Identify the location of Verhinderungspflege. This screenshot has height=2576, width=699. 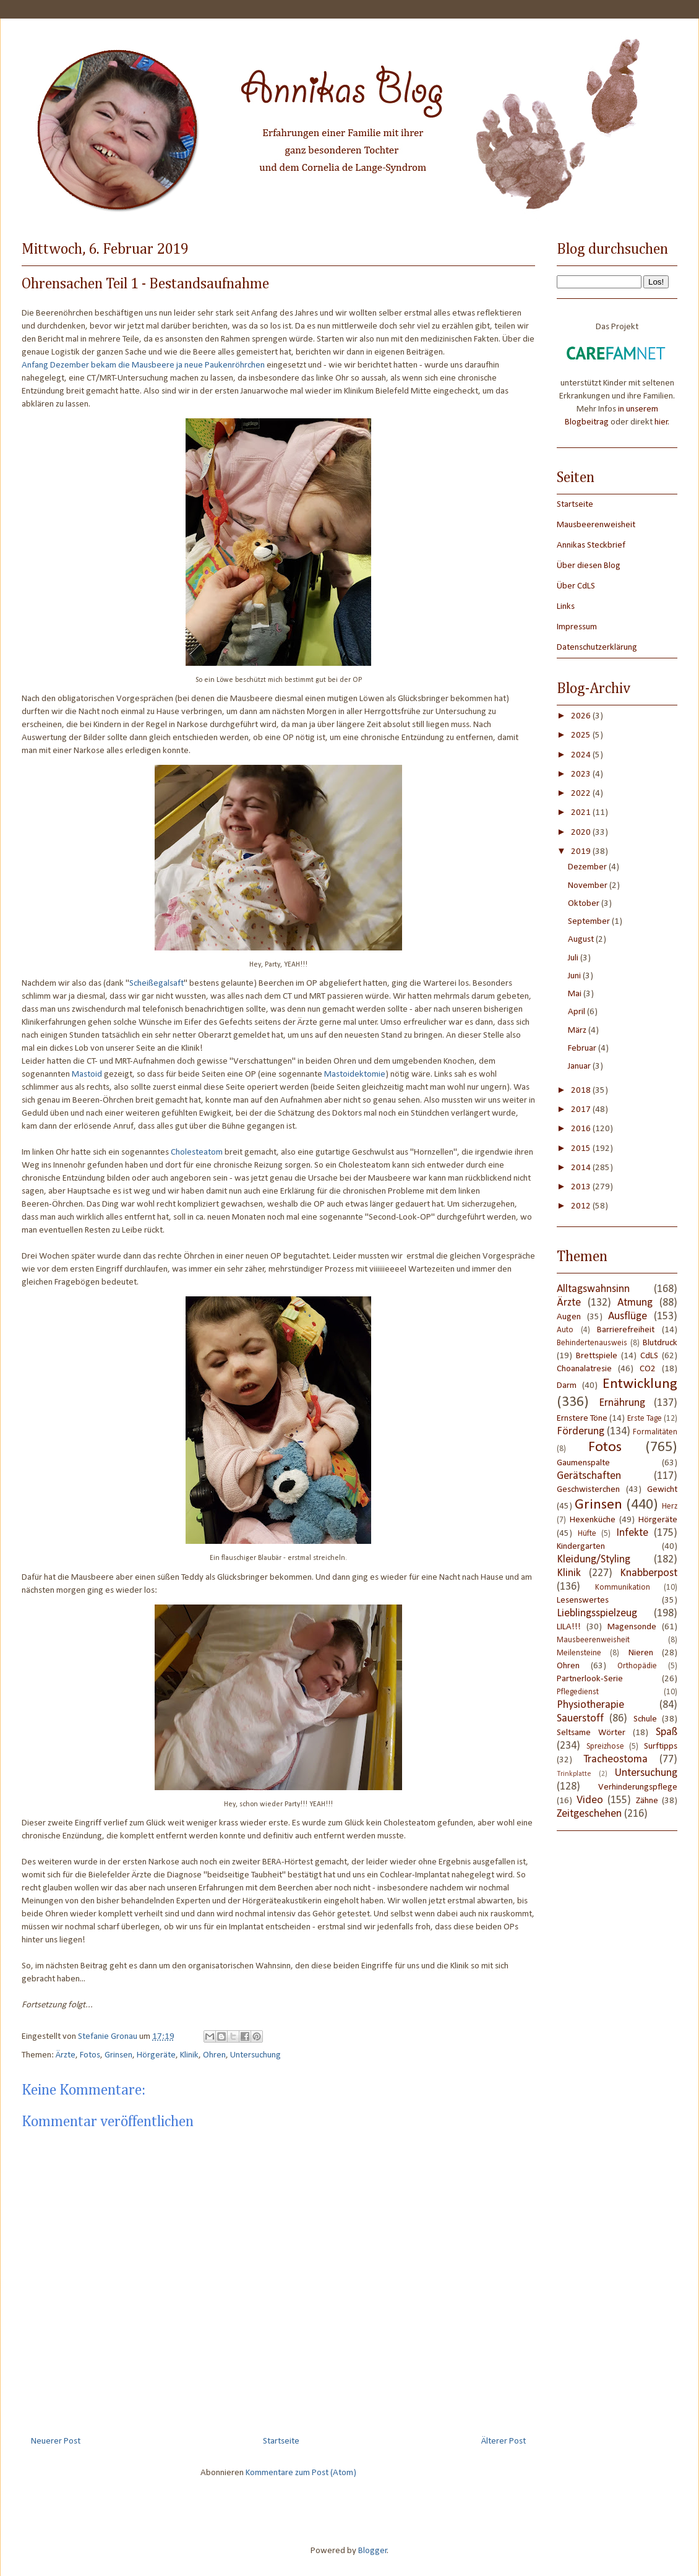
(637, 1787).